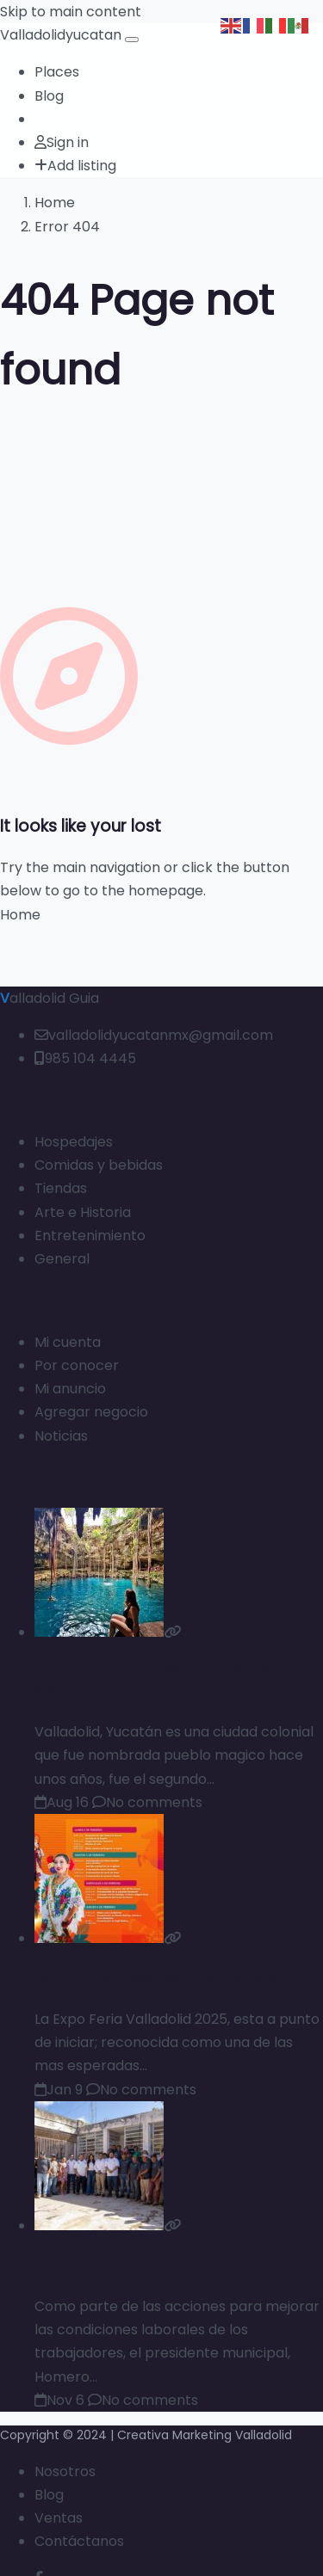 This screenshot has height=2576, width=323. I want to click on Entretenimiento, so click(90, 1235).